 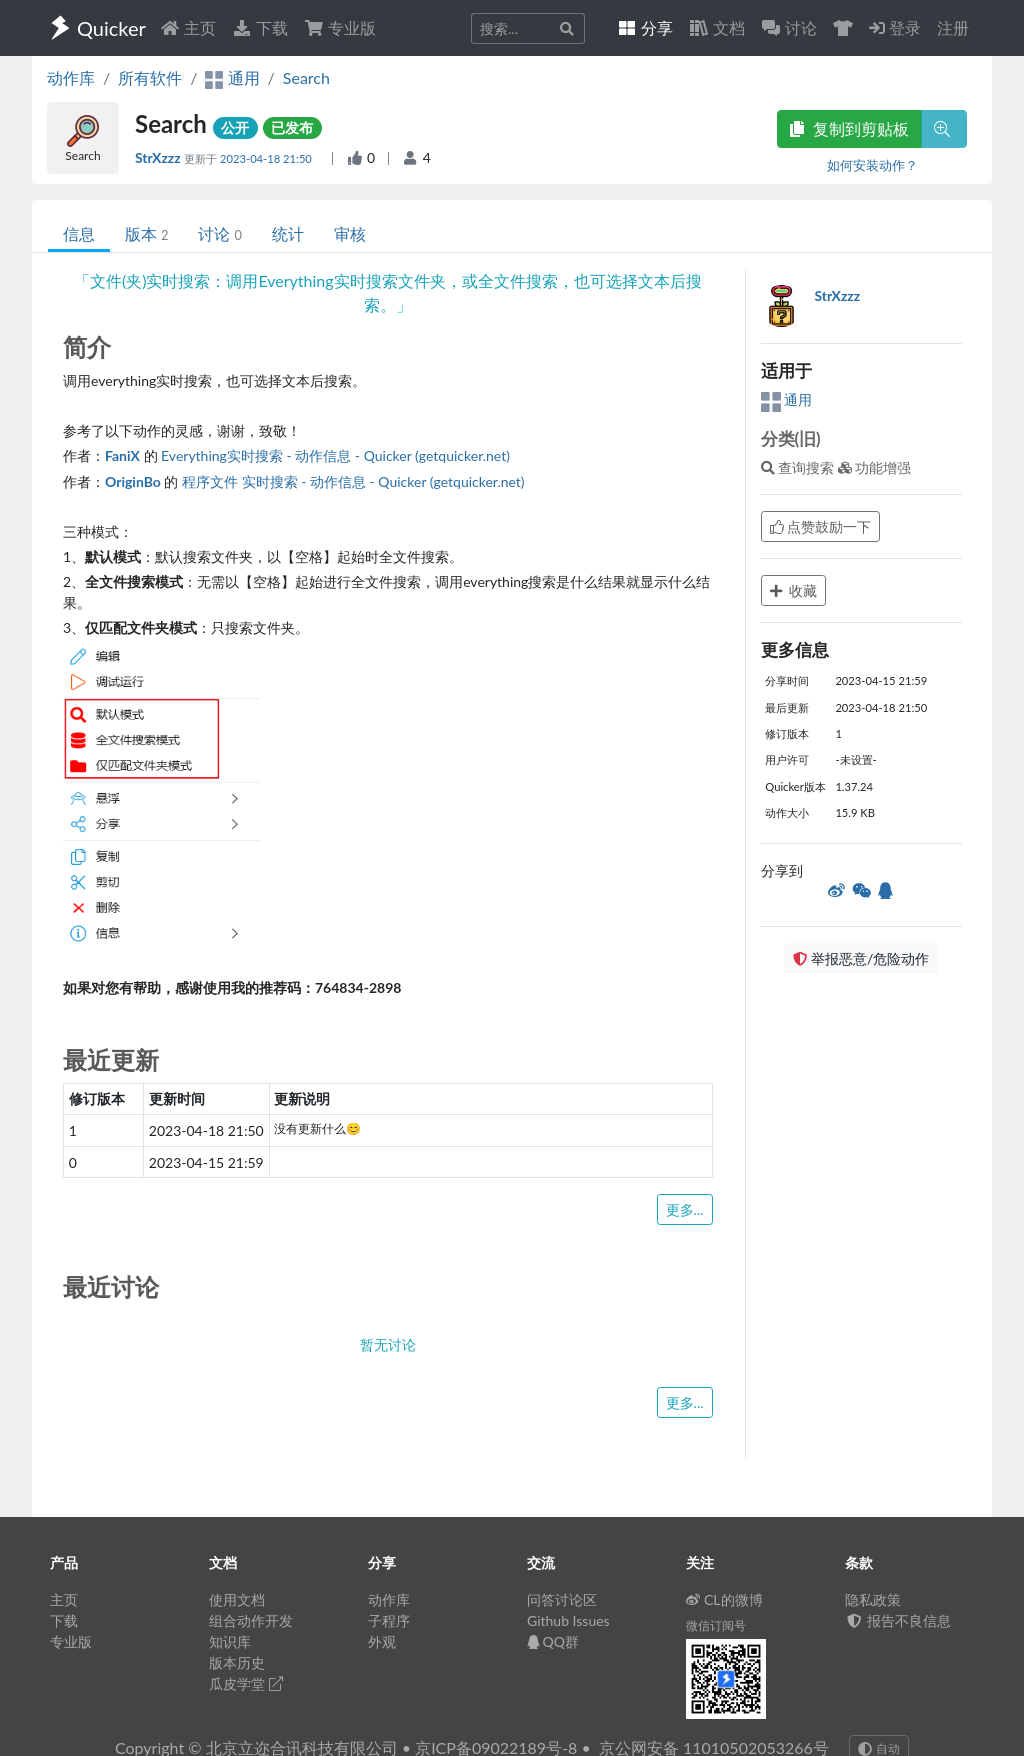 I want to click on 外观, so click(x=382, y=1641).